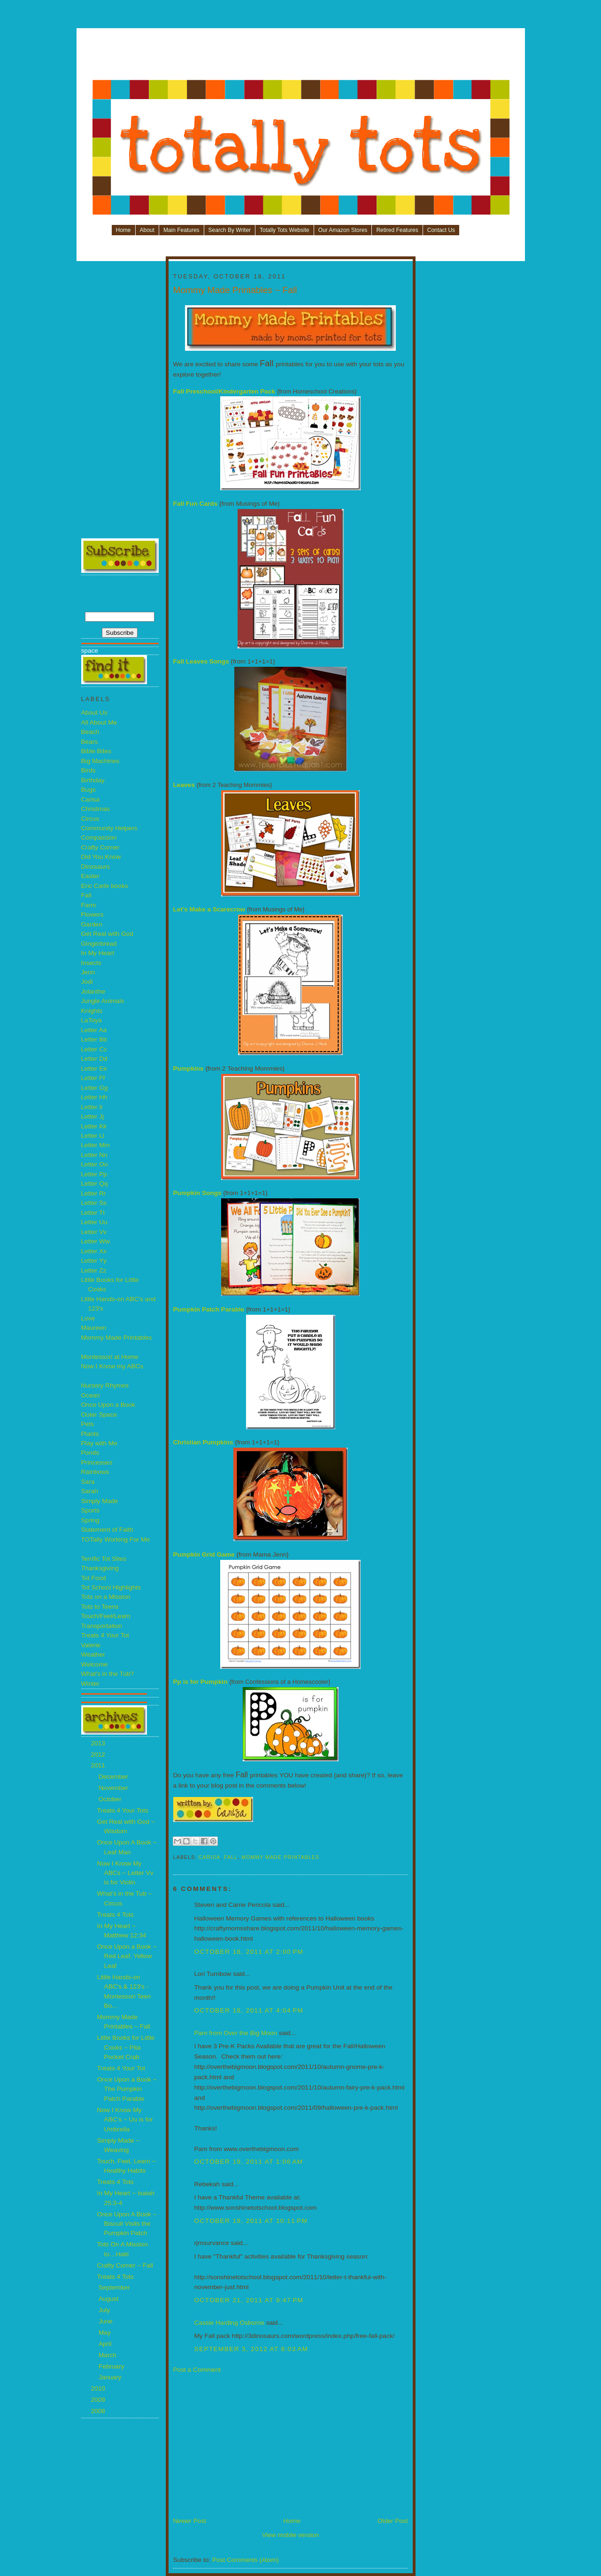 The width and height of the screenshot is (601, 2576). What do you see at coordinates (94, 1058) in the screenshot?
I see `Letter Dd` at bounding box center [94, 1058].